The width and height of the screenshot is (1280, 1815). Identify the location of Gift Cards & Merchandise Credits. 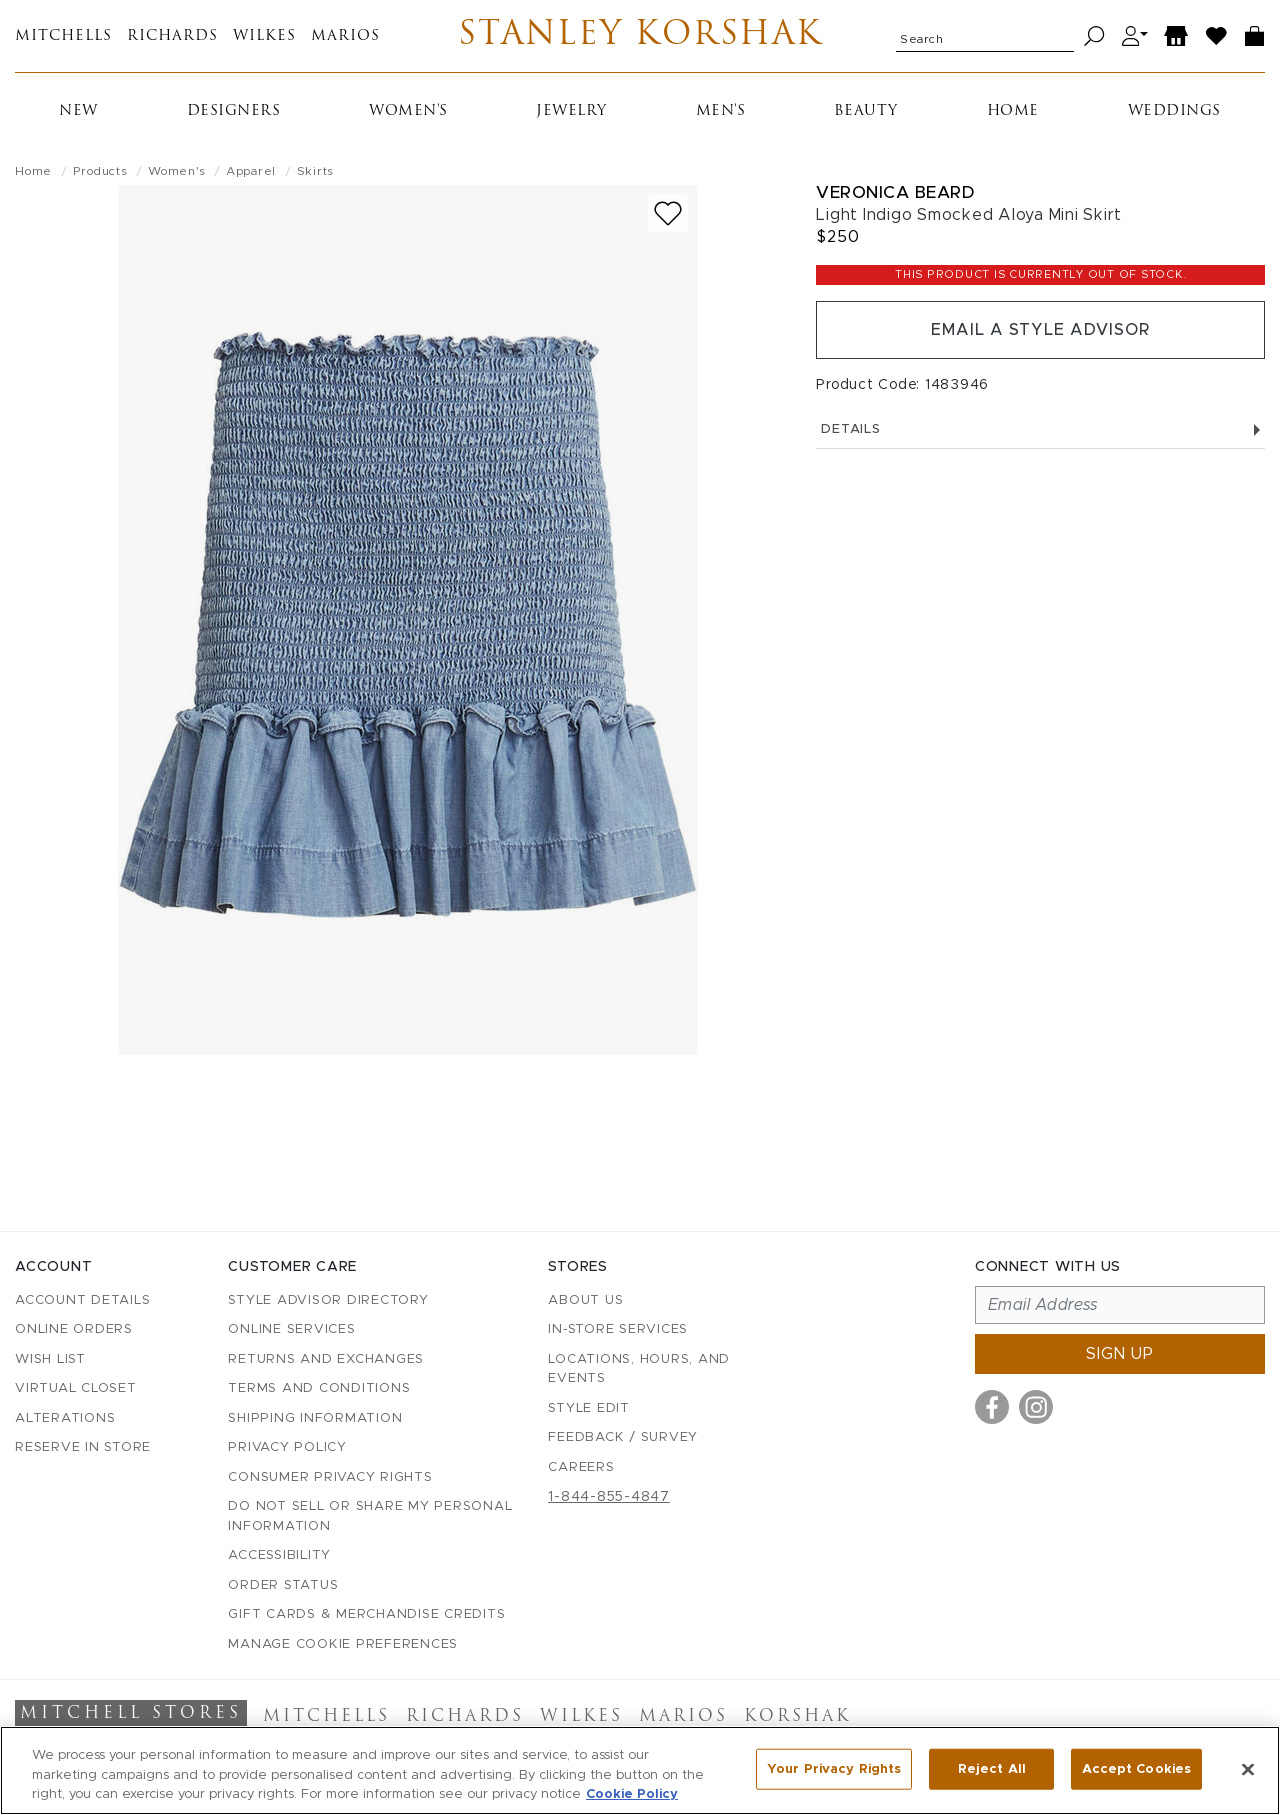
(366, 1614).